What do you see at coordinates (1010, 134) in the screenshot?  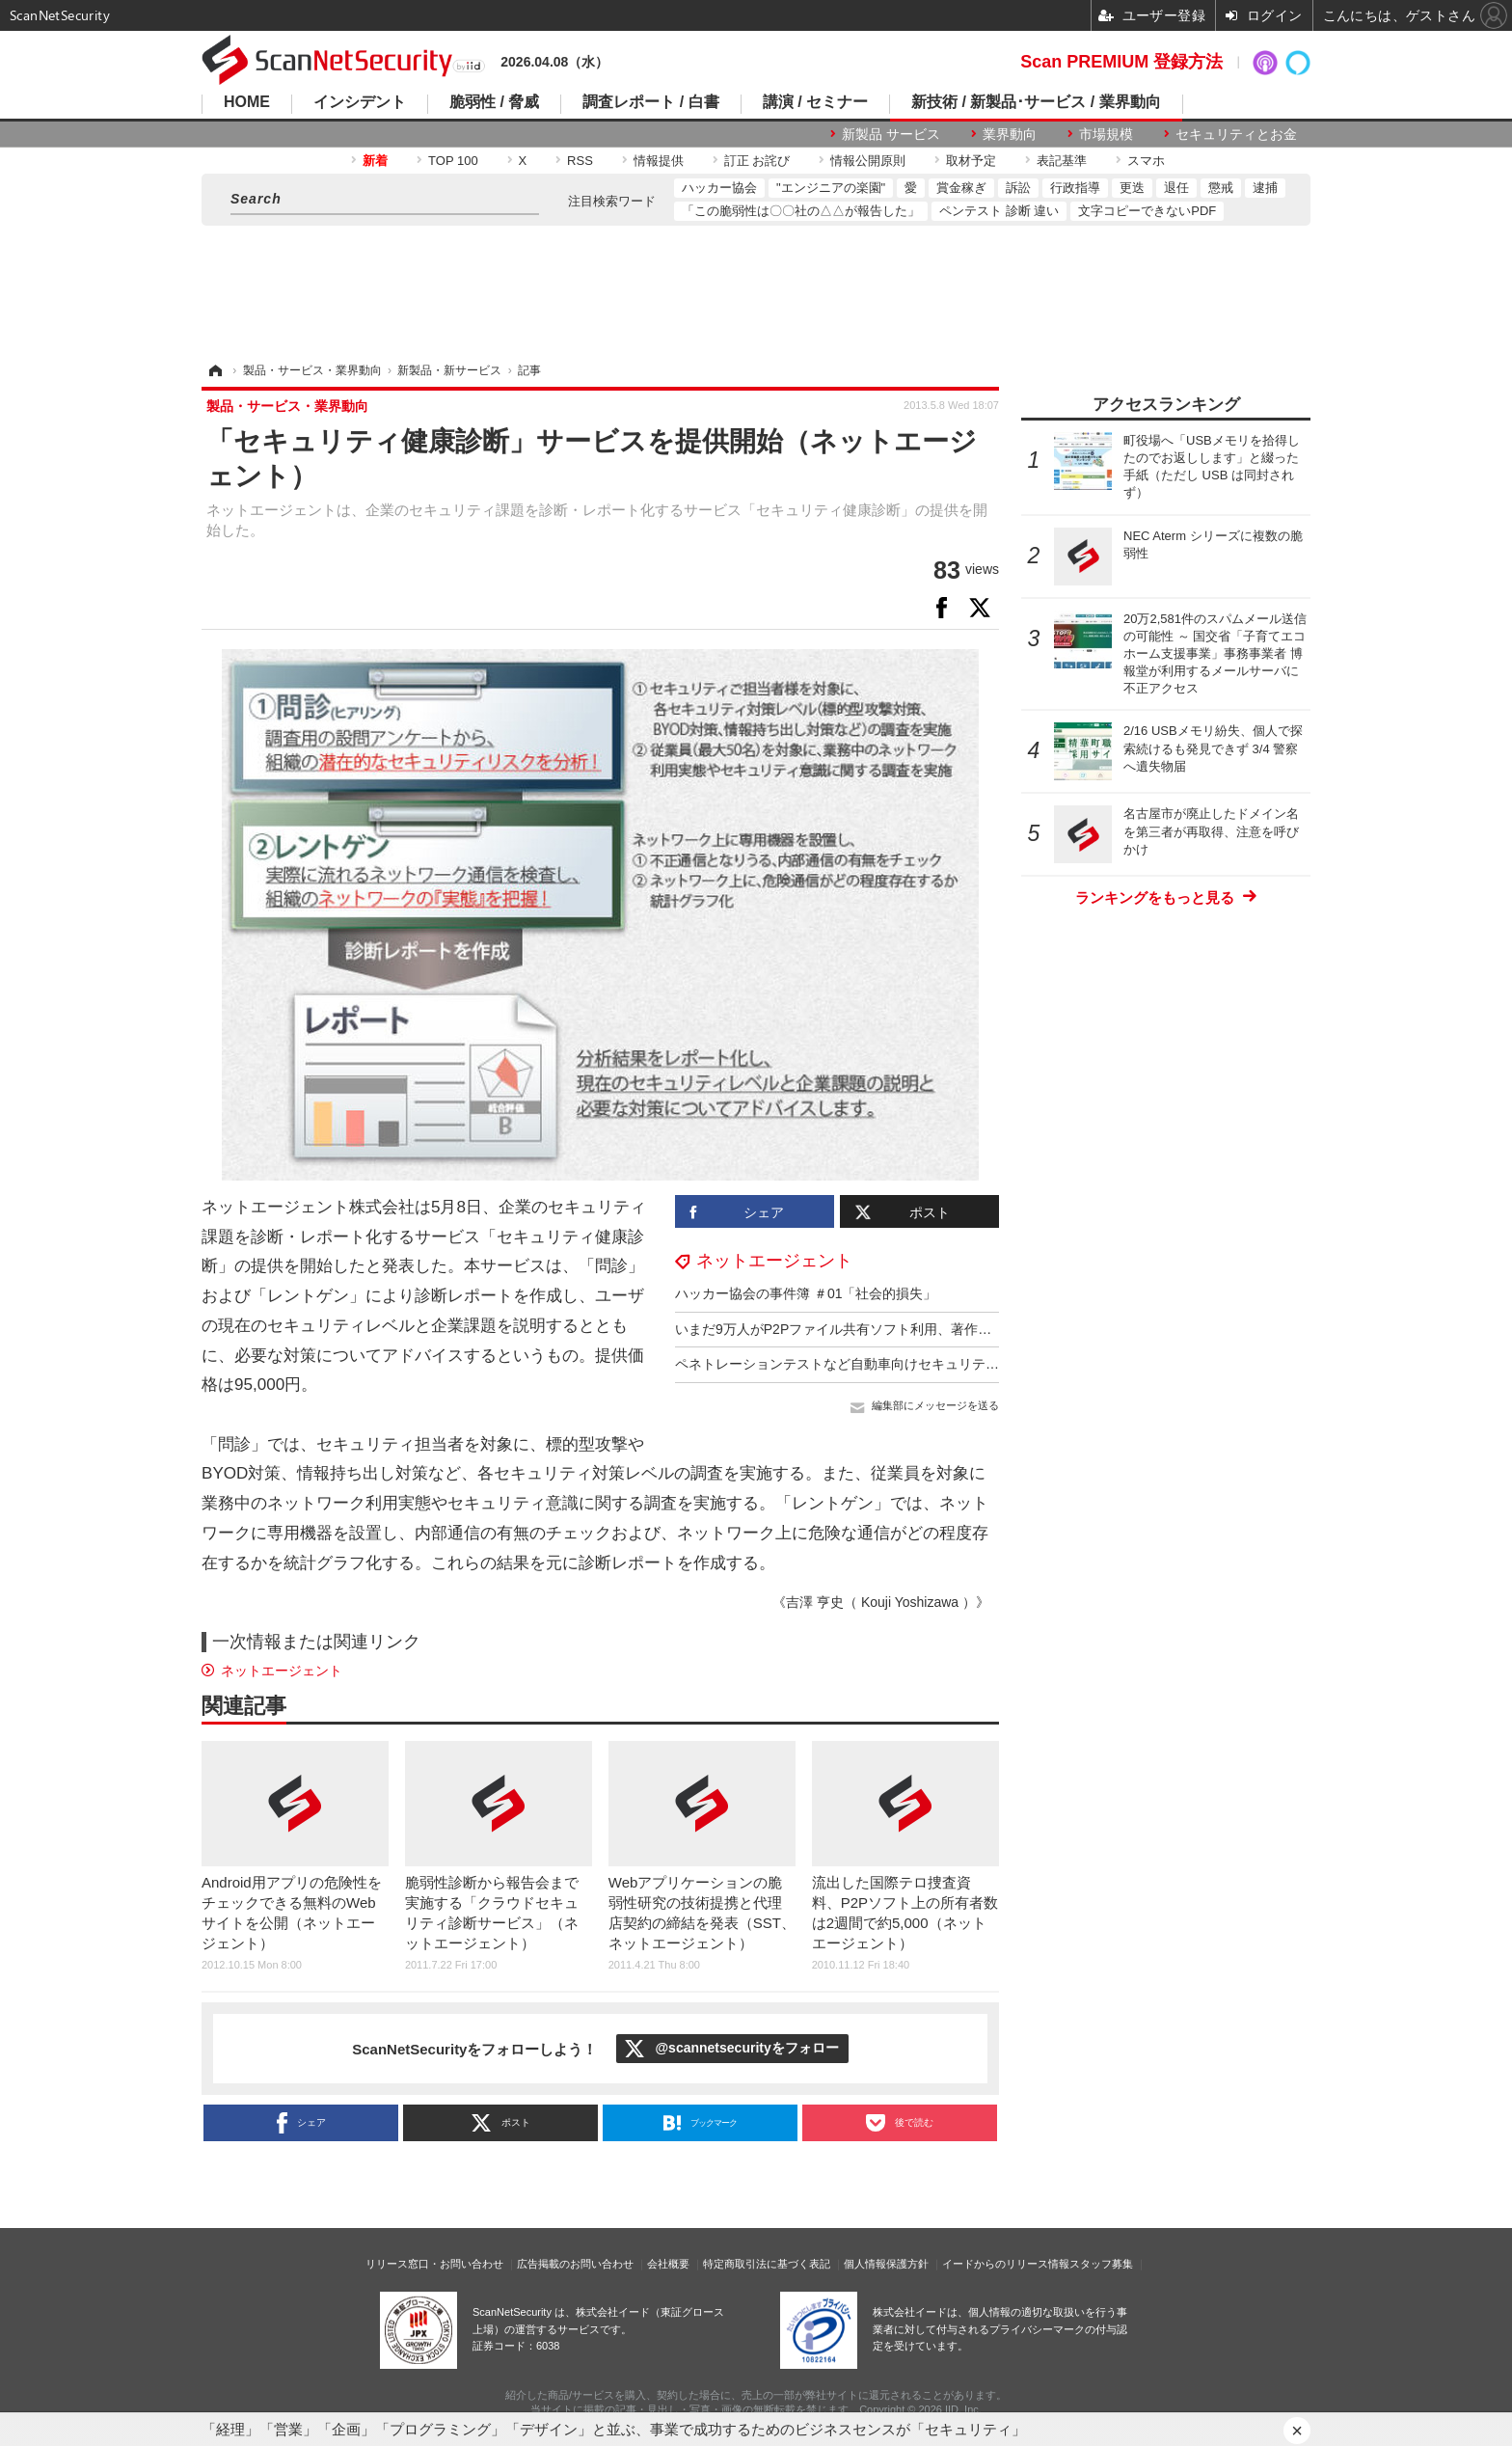 I see `業界動向` at bounding box center [1010, 134].